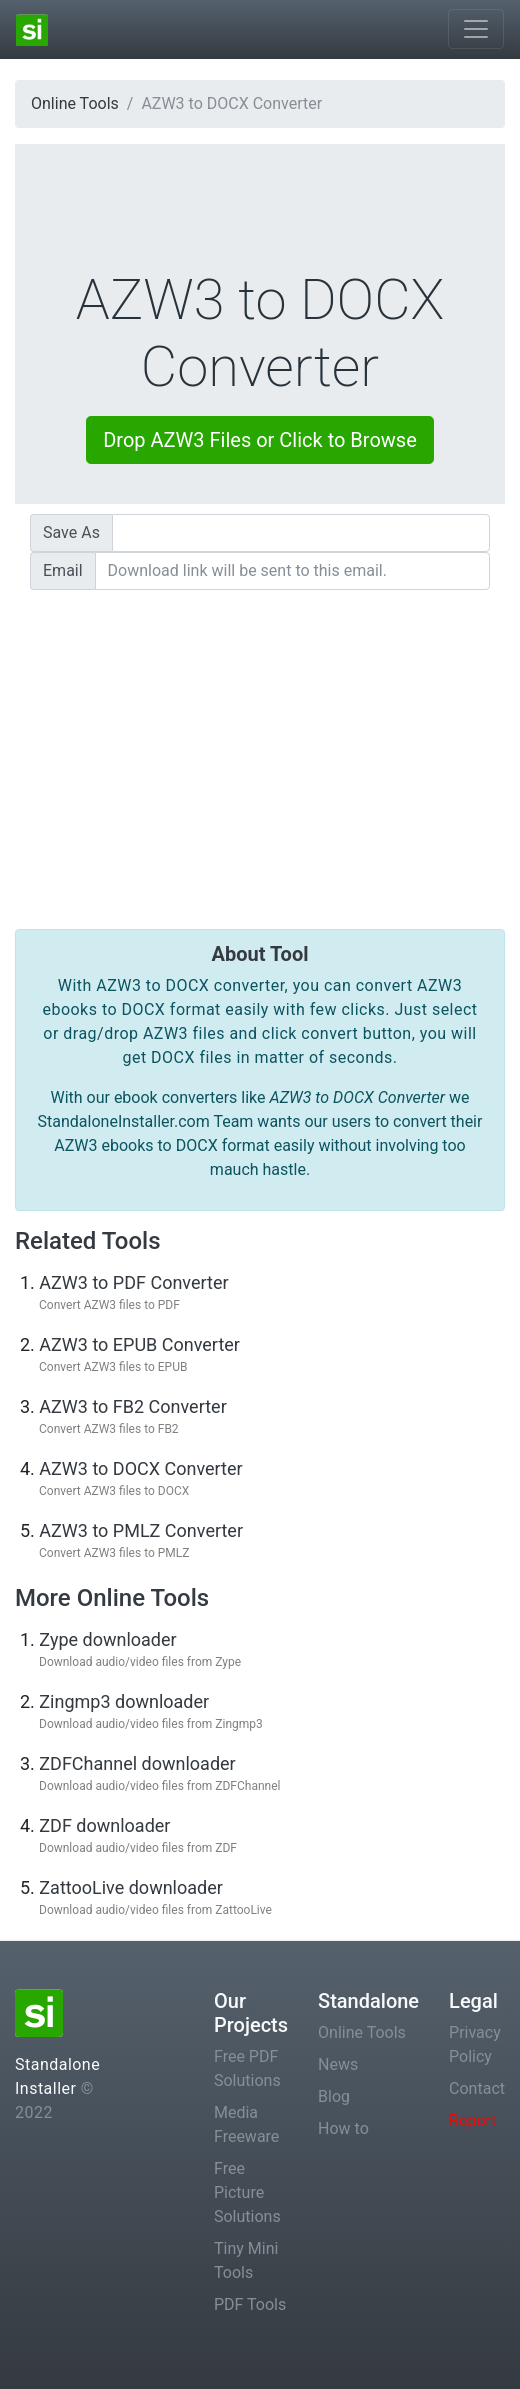  What do you see at coordinates (141, 1530) in the screenshot?
I see `AZW3 to PMLZ Converter` at bounding box center [141, 1530].